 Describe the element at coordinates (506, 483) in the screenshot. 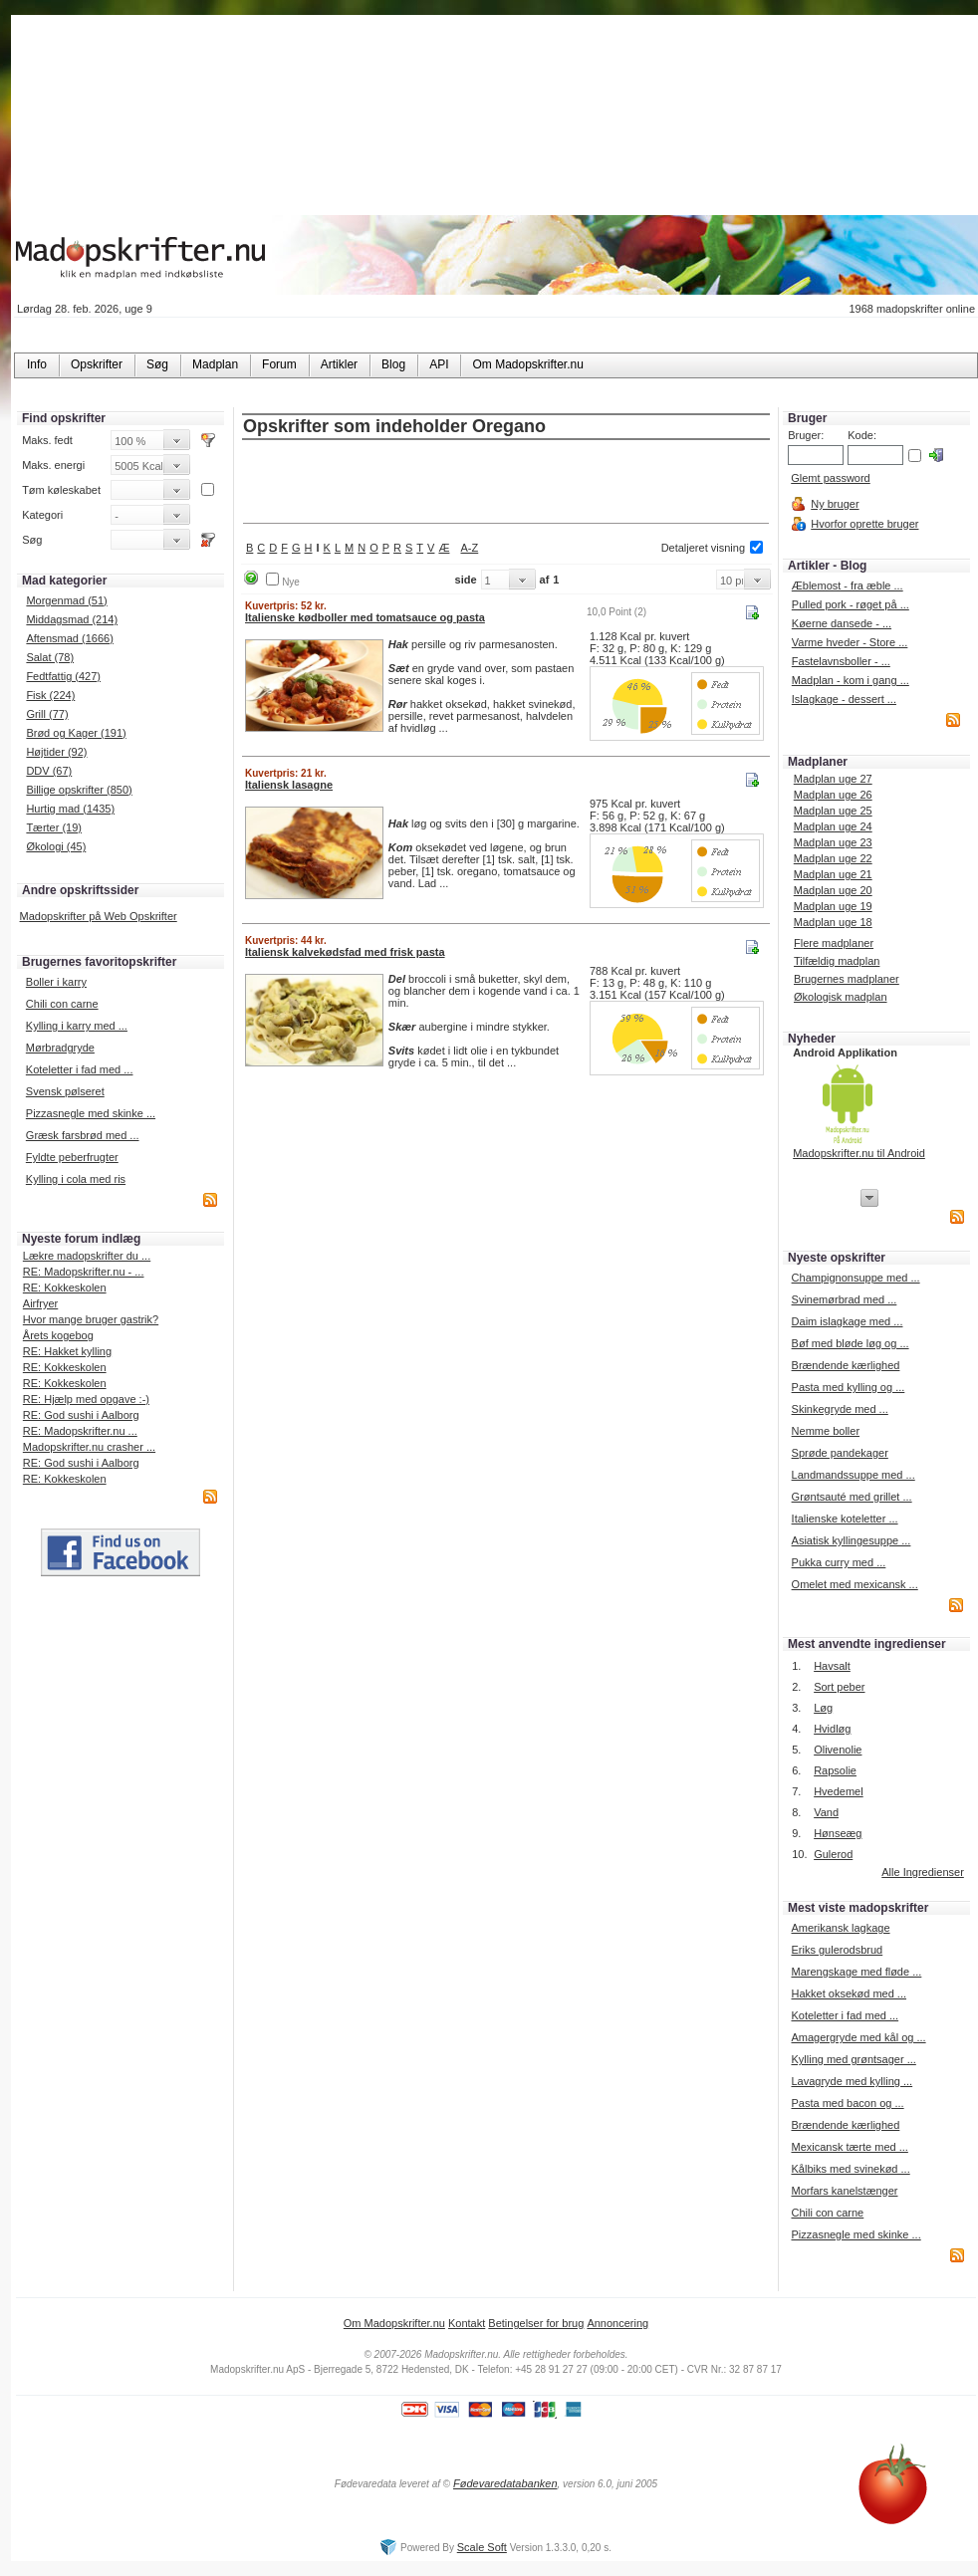

I see `[Advertisement]` at that location.